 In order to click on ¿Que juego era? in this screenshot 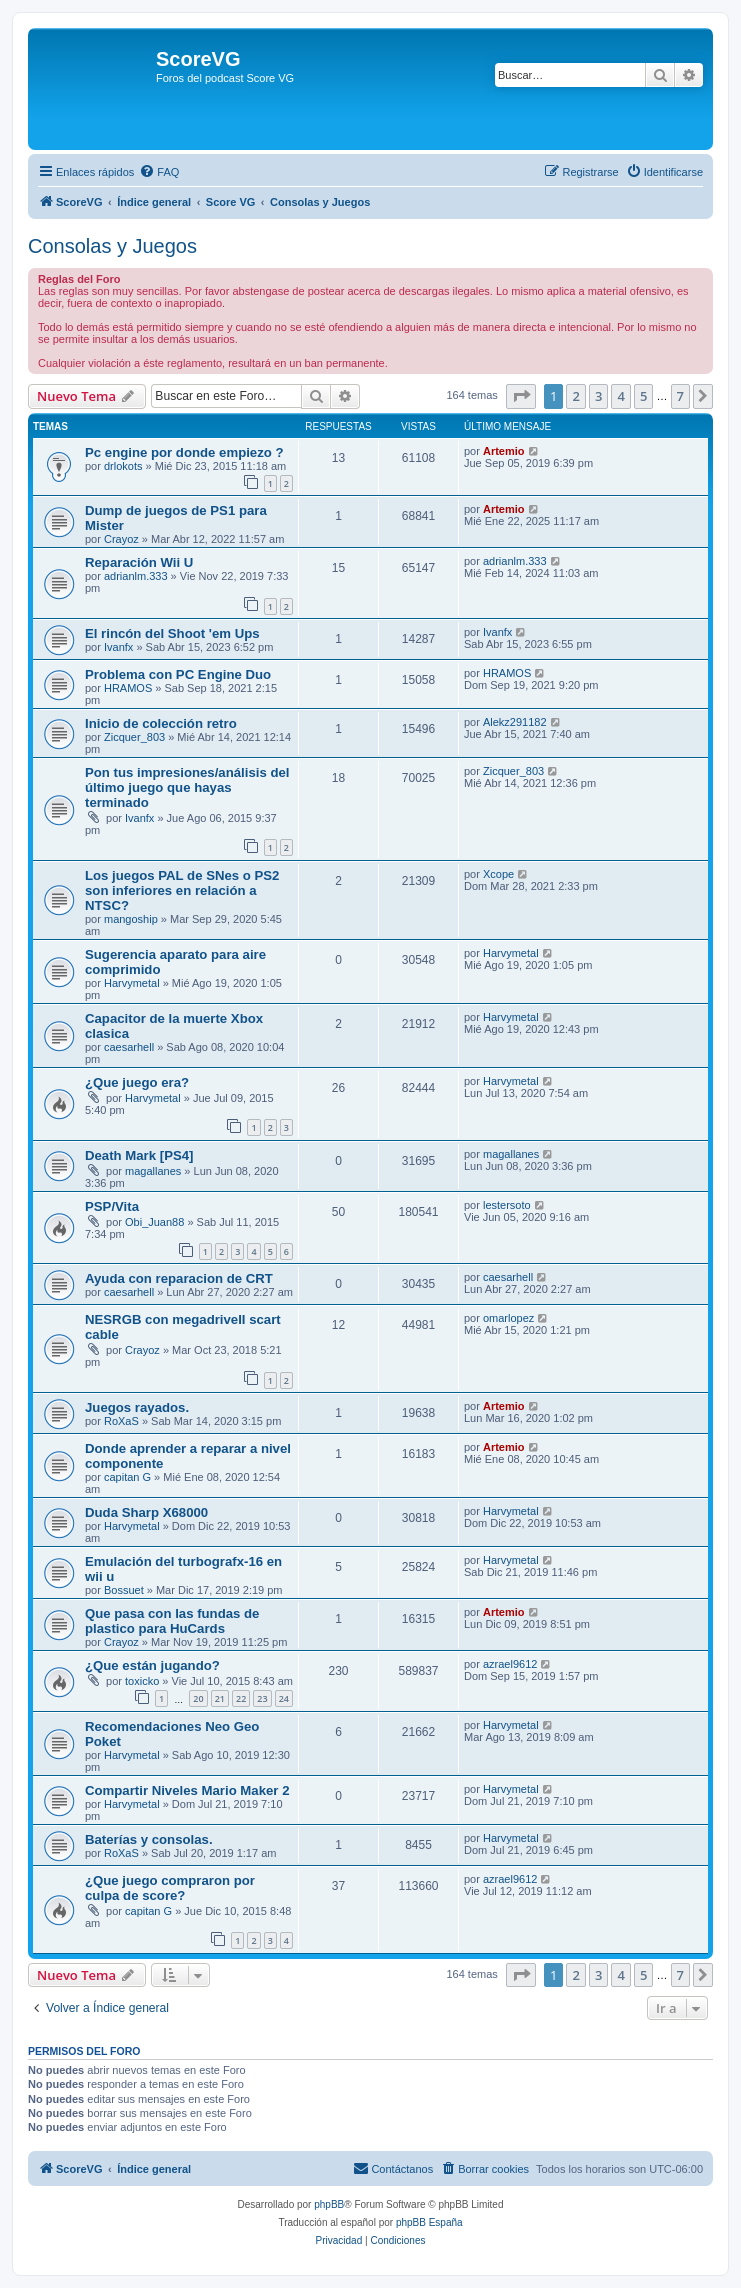, I will do `click(137, 1082)`.